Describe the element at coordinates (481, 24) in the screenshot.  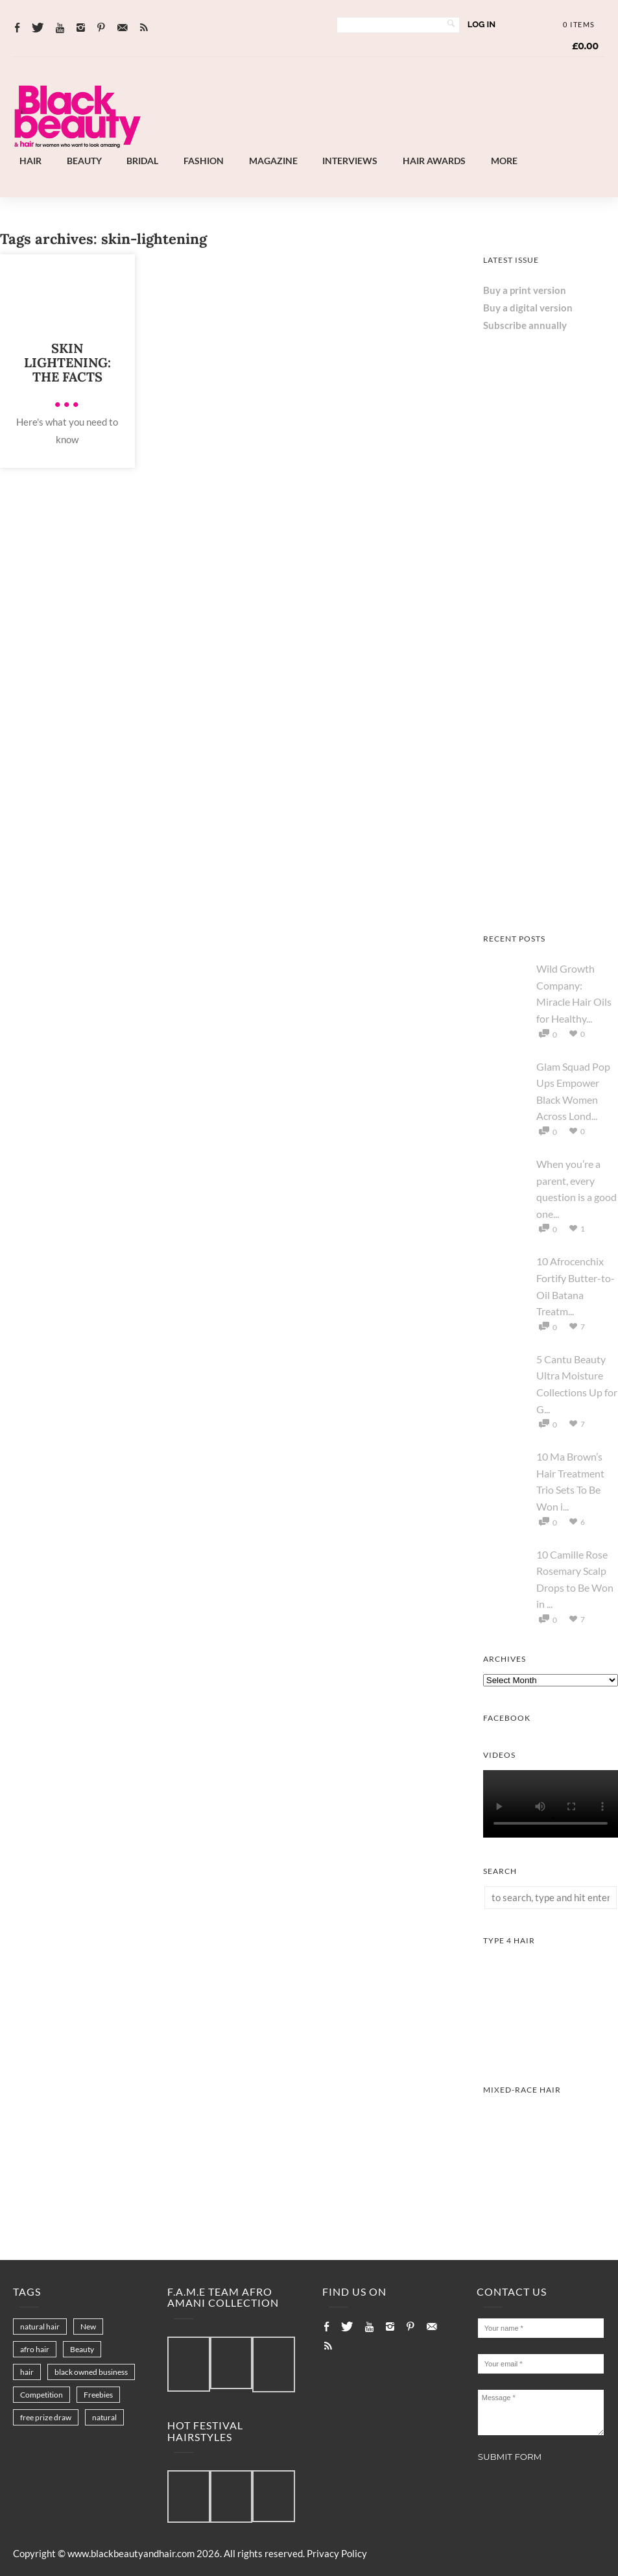
I see `Log In` at that location.